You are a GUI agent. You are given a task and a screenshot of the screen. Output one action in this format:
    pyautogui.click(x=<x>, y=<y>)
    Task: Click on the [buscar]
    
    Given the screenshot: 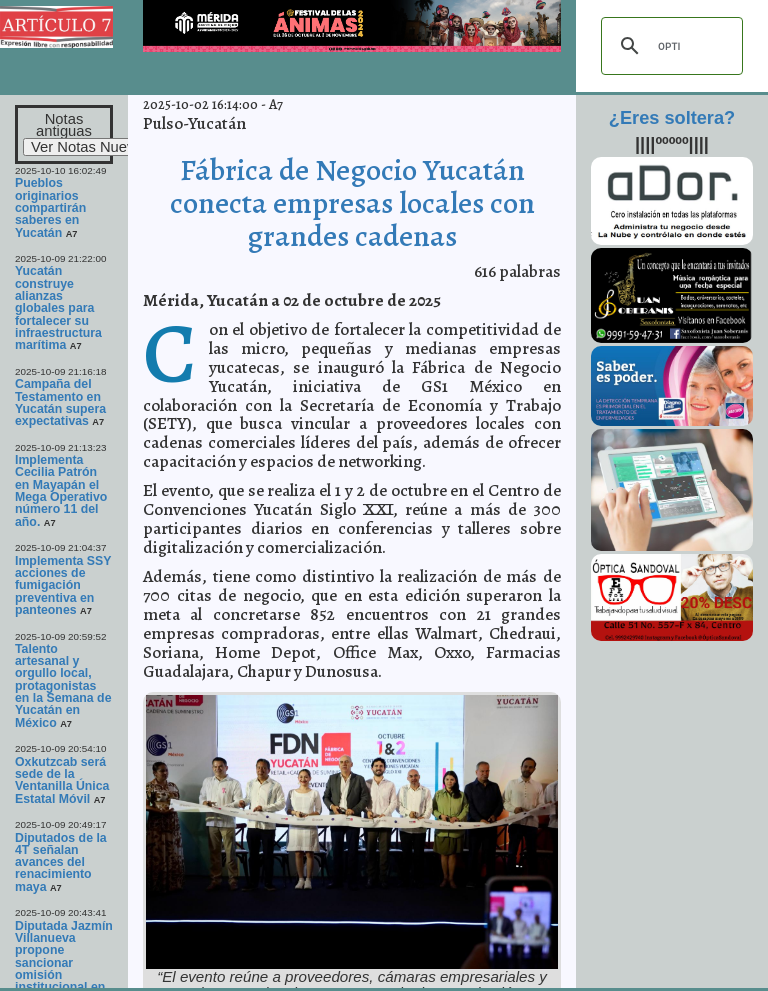 What is the action you would take?
    pyautogui.click(x=669, y=46)
    